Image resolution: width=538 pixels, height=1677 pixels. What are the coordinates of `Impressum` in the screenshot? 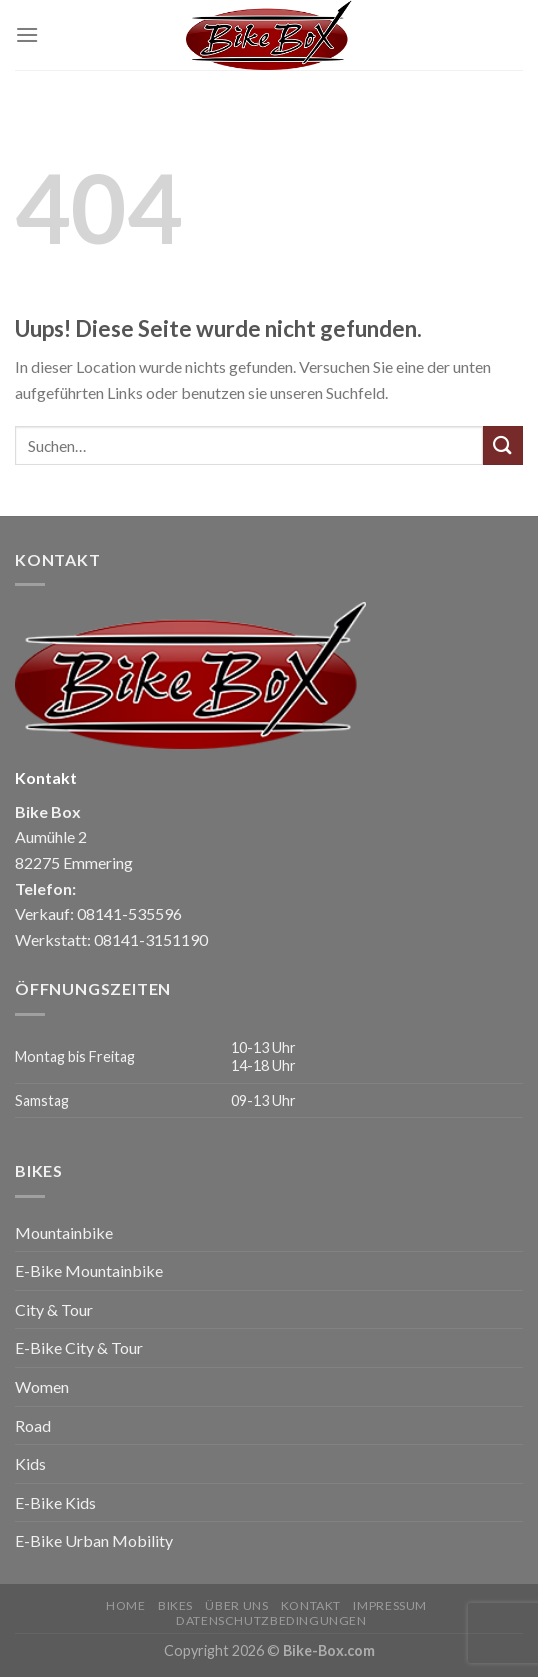 It's located at (390, 1605).